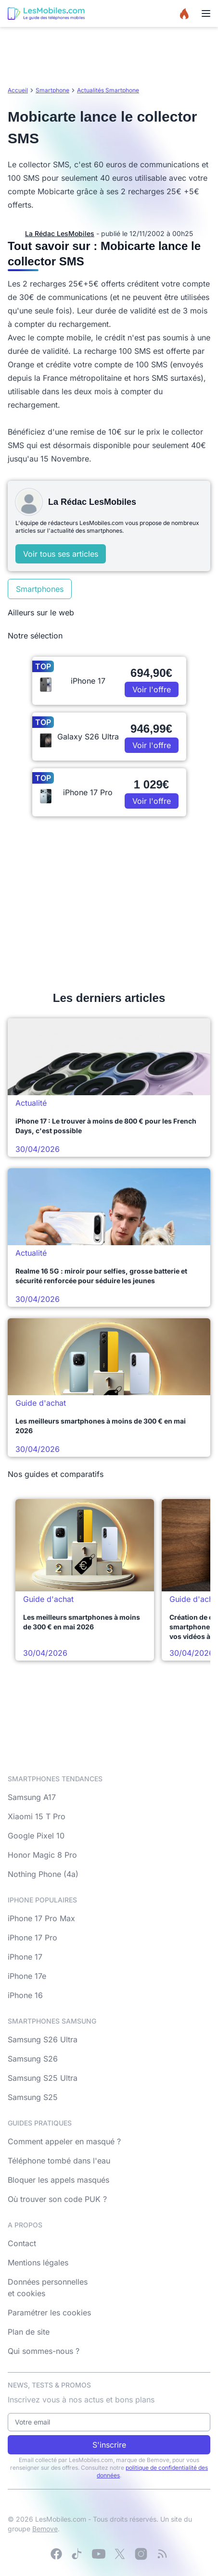 The height and width of the screenshot is (2576, 218). Describe the element at coordinates (32, 1797) in the screenshot. I see `Samsung A17` at that location.